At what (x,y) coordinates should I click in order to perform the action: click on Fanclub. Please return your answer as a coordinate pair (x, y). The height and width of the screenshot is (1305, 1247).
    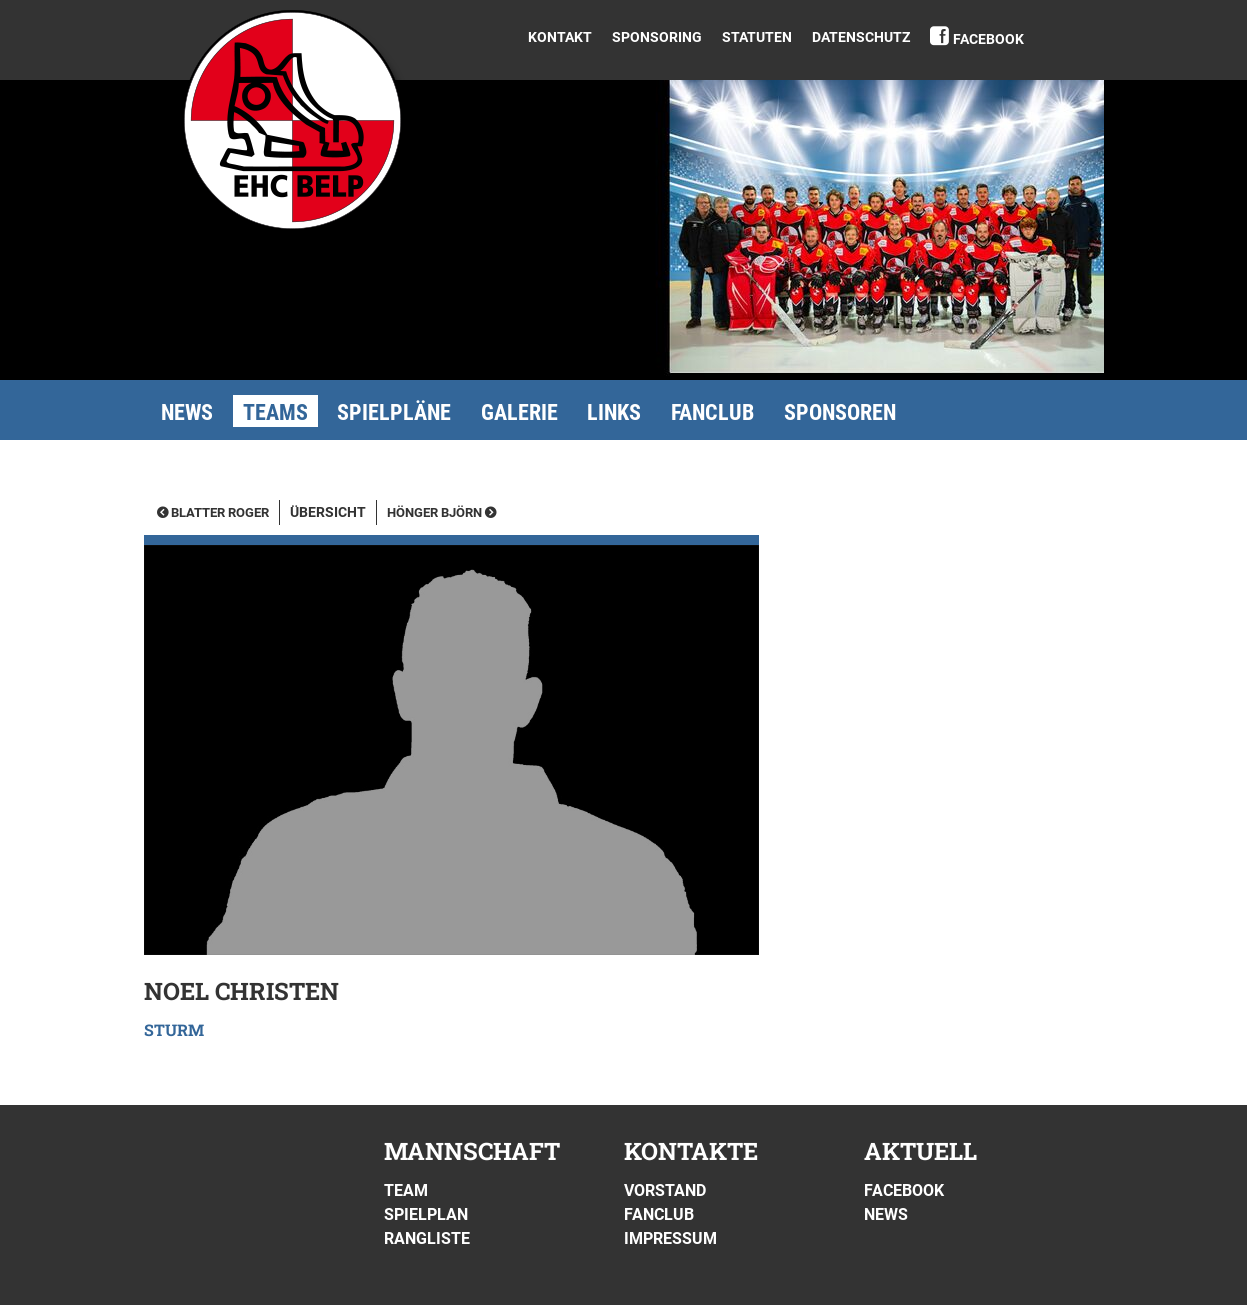
    Looking at the image, I should click on (712, 412).